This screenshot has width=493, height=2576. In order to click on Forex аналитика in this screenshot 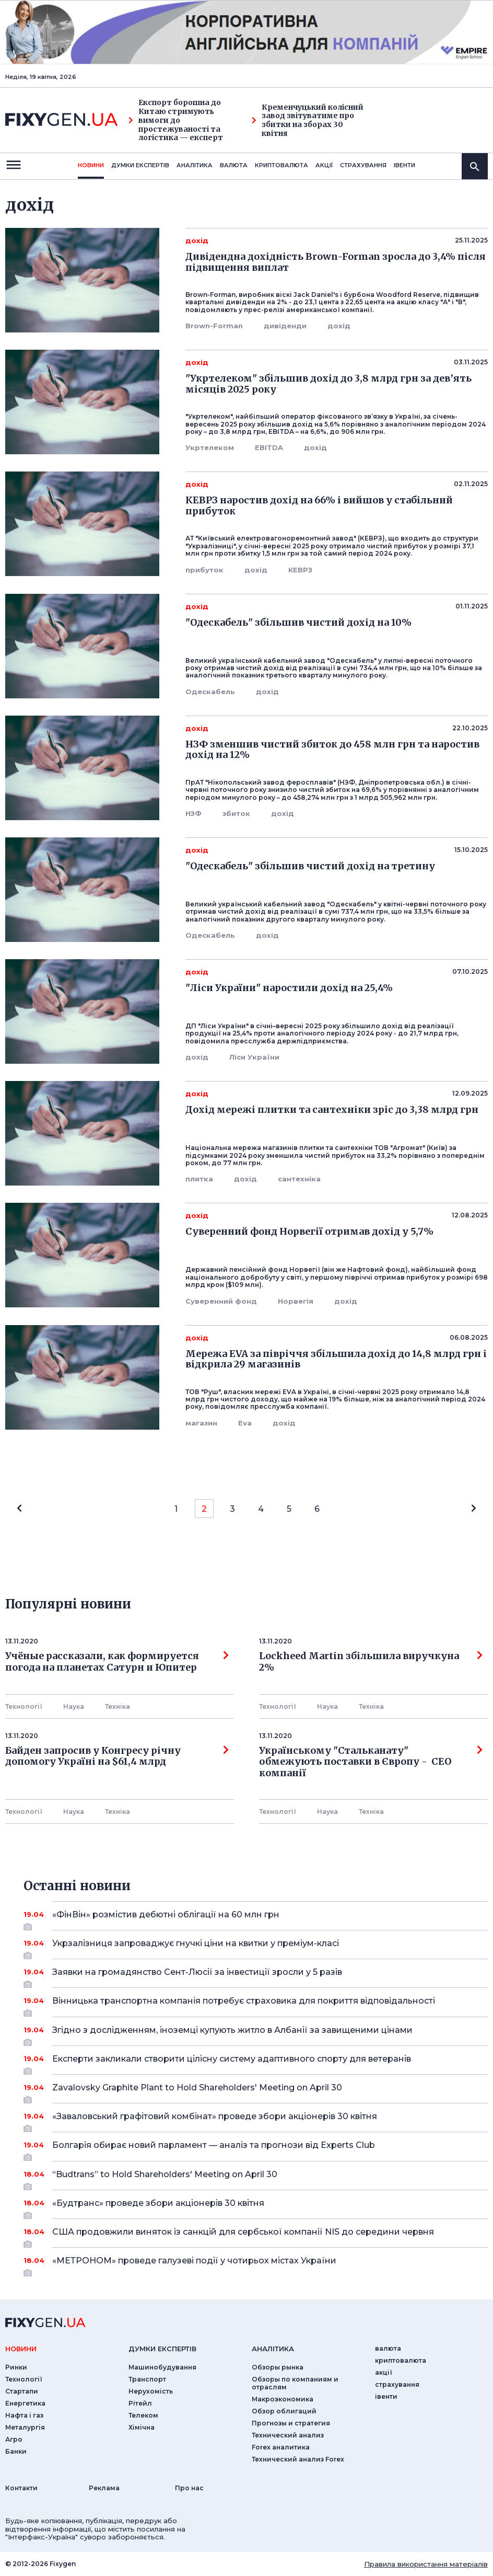, I will do `click(281, 2447)`.